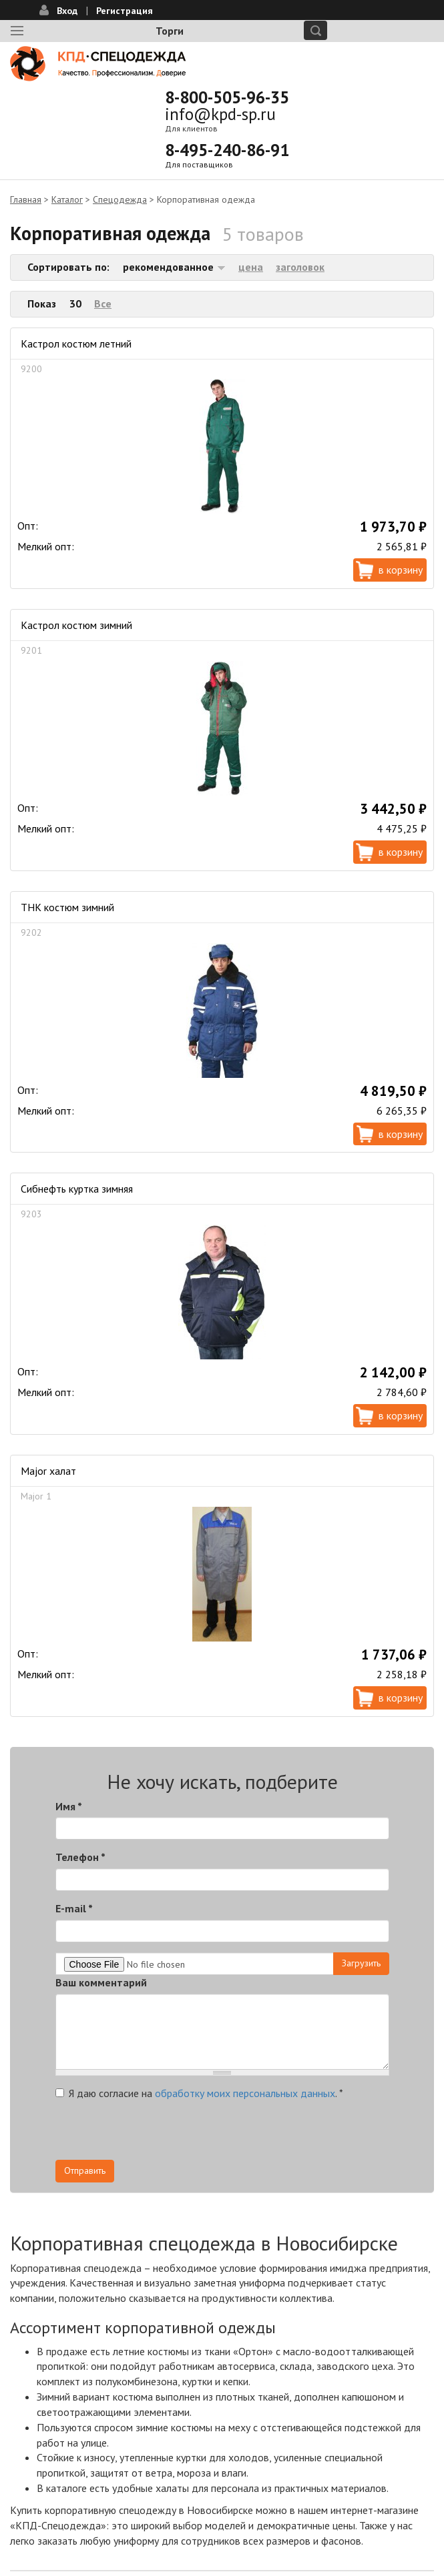 The width and height of the screenshot is (444, 2576). What do you see at coordinates (77, 1188) in the screenshot?
I see `Сибнефть куртка зимняя` at bounding box center [77, 1188].